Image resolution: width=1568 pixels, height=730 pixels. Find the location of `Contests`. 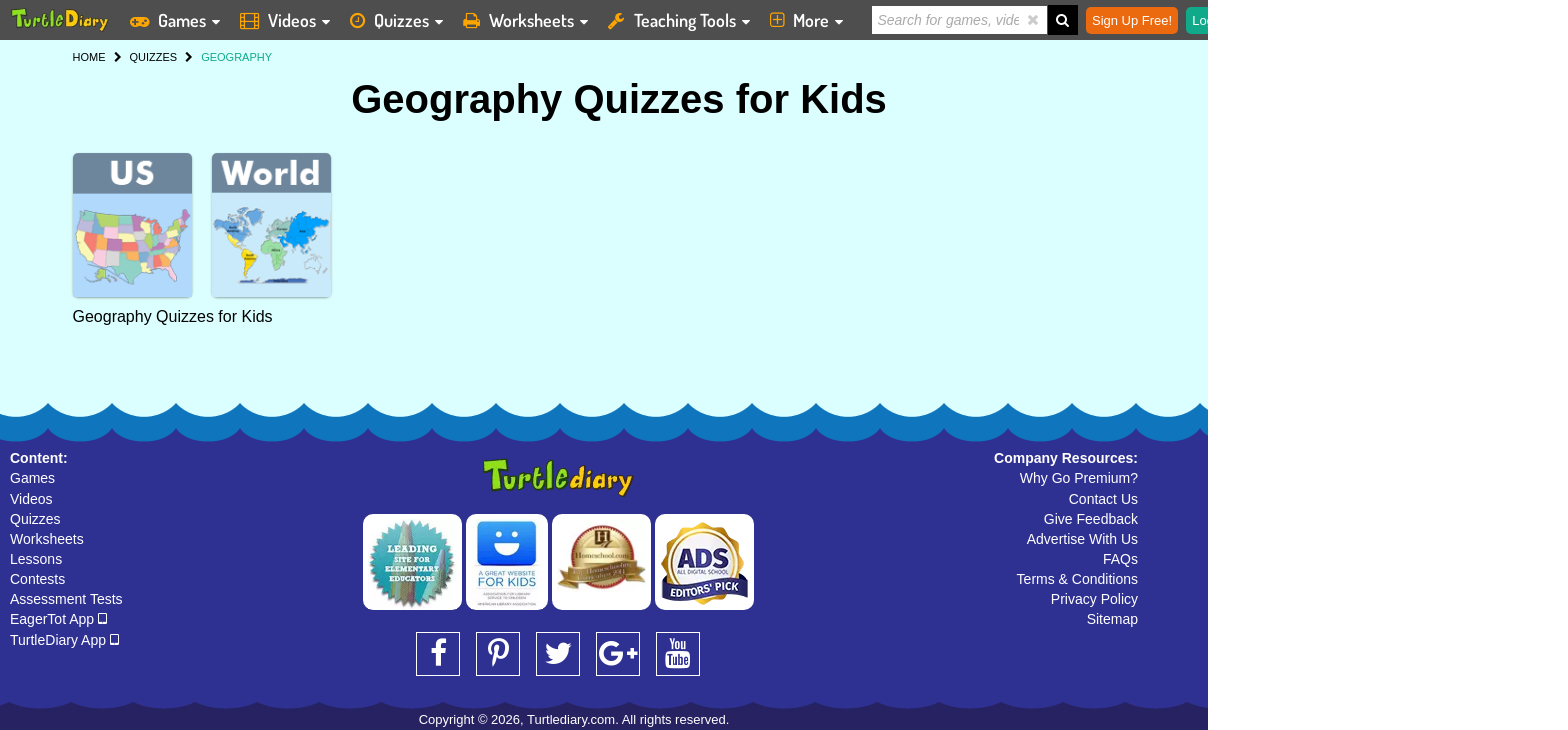

Contests is located at coordinates (37, 579).